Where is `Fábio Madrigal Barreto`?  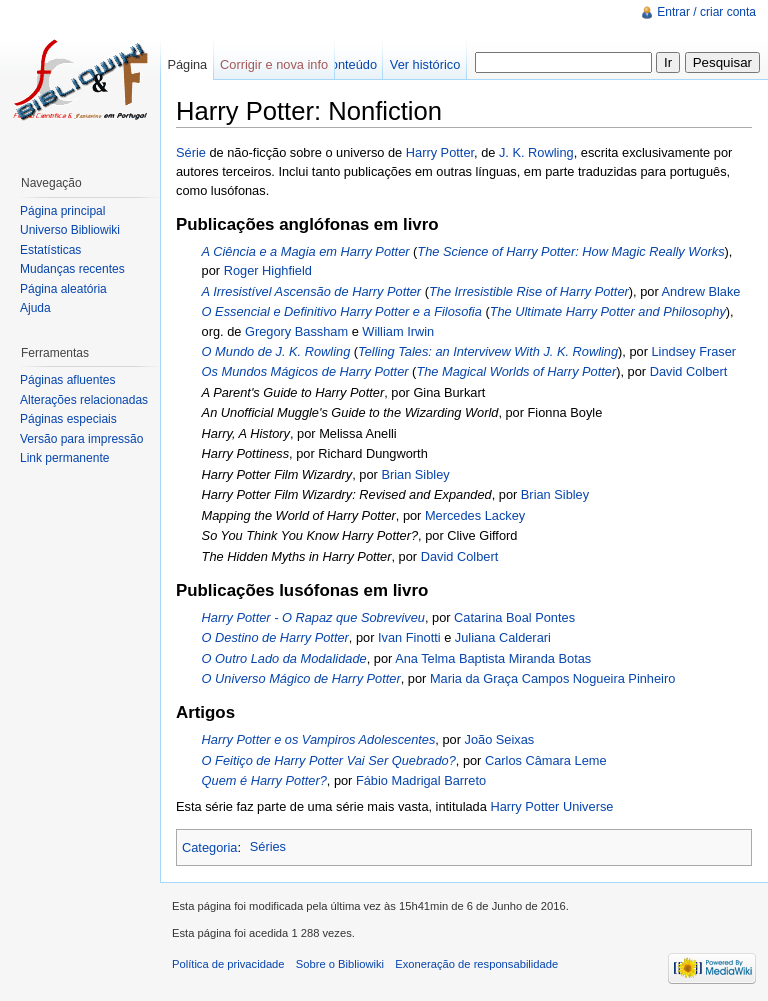 Fábio Madrigal Barreto is located at coordinates (421, 780).